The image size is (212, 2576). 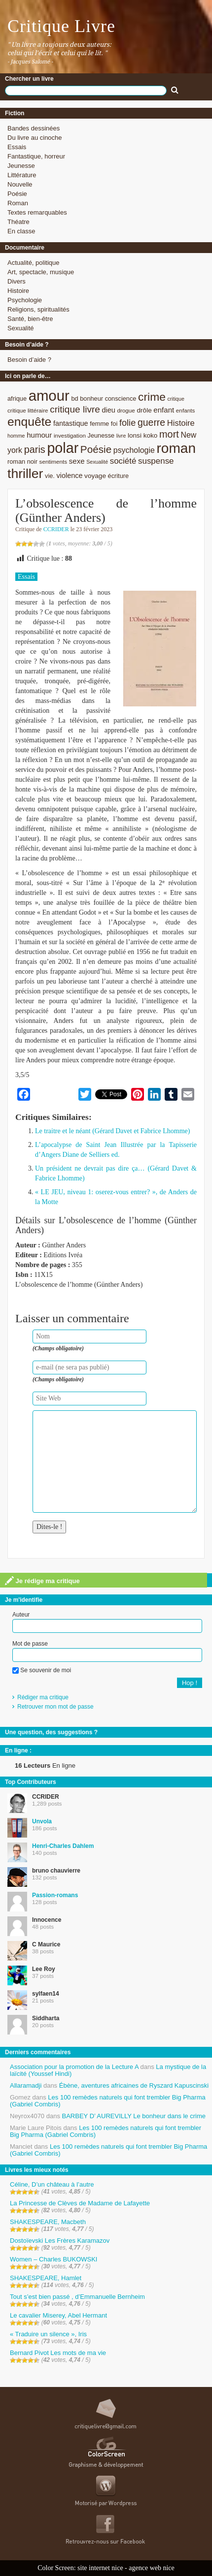 I want to click on femme [femme (9 éléments)], so click(x=99, y=423).